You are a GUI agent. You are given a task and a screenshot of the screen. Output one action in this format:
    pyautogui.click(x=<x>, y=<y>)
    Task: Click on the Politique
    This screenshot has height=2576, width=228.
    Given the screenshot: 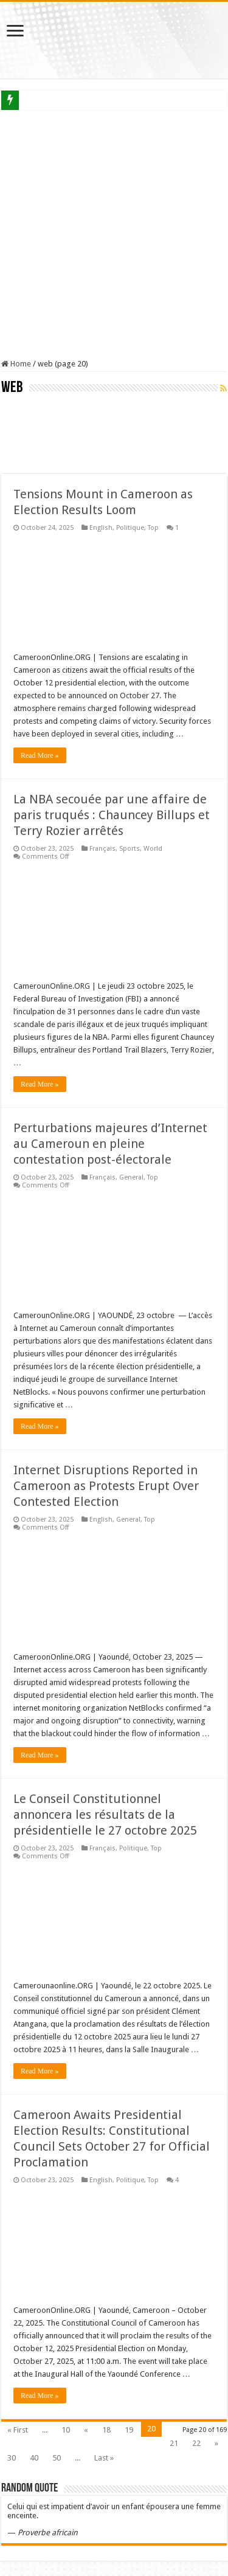 What is the action you would take?
    pyautogui.click(x=130, y=528)
    